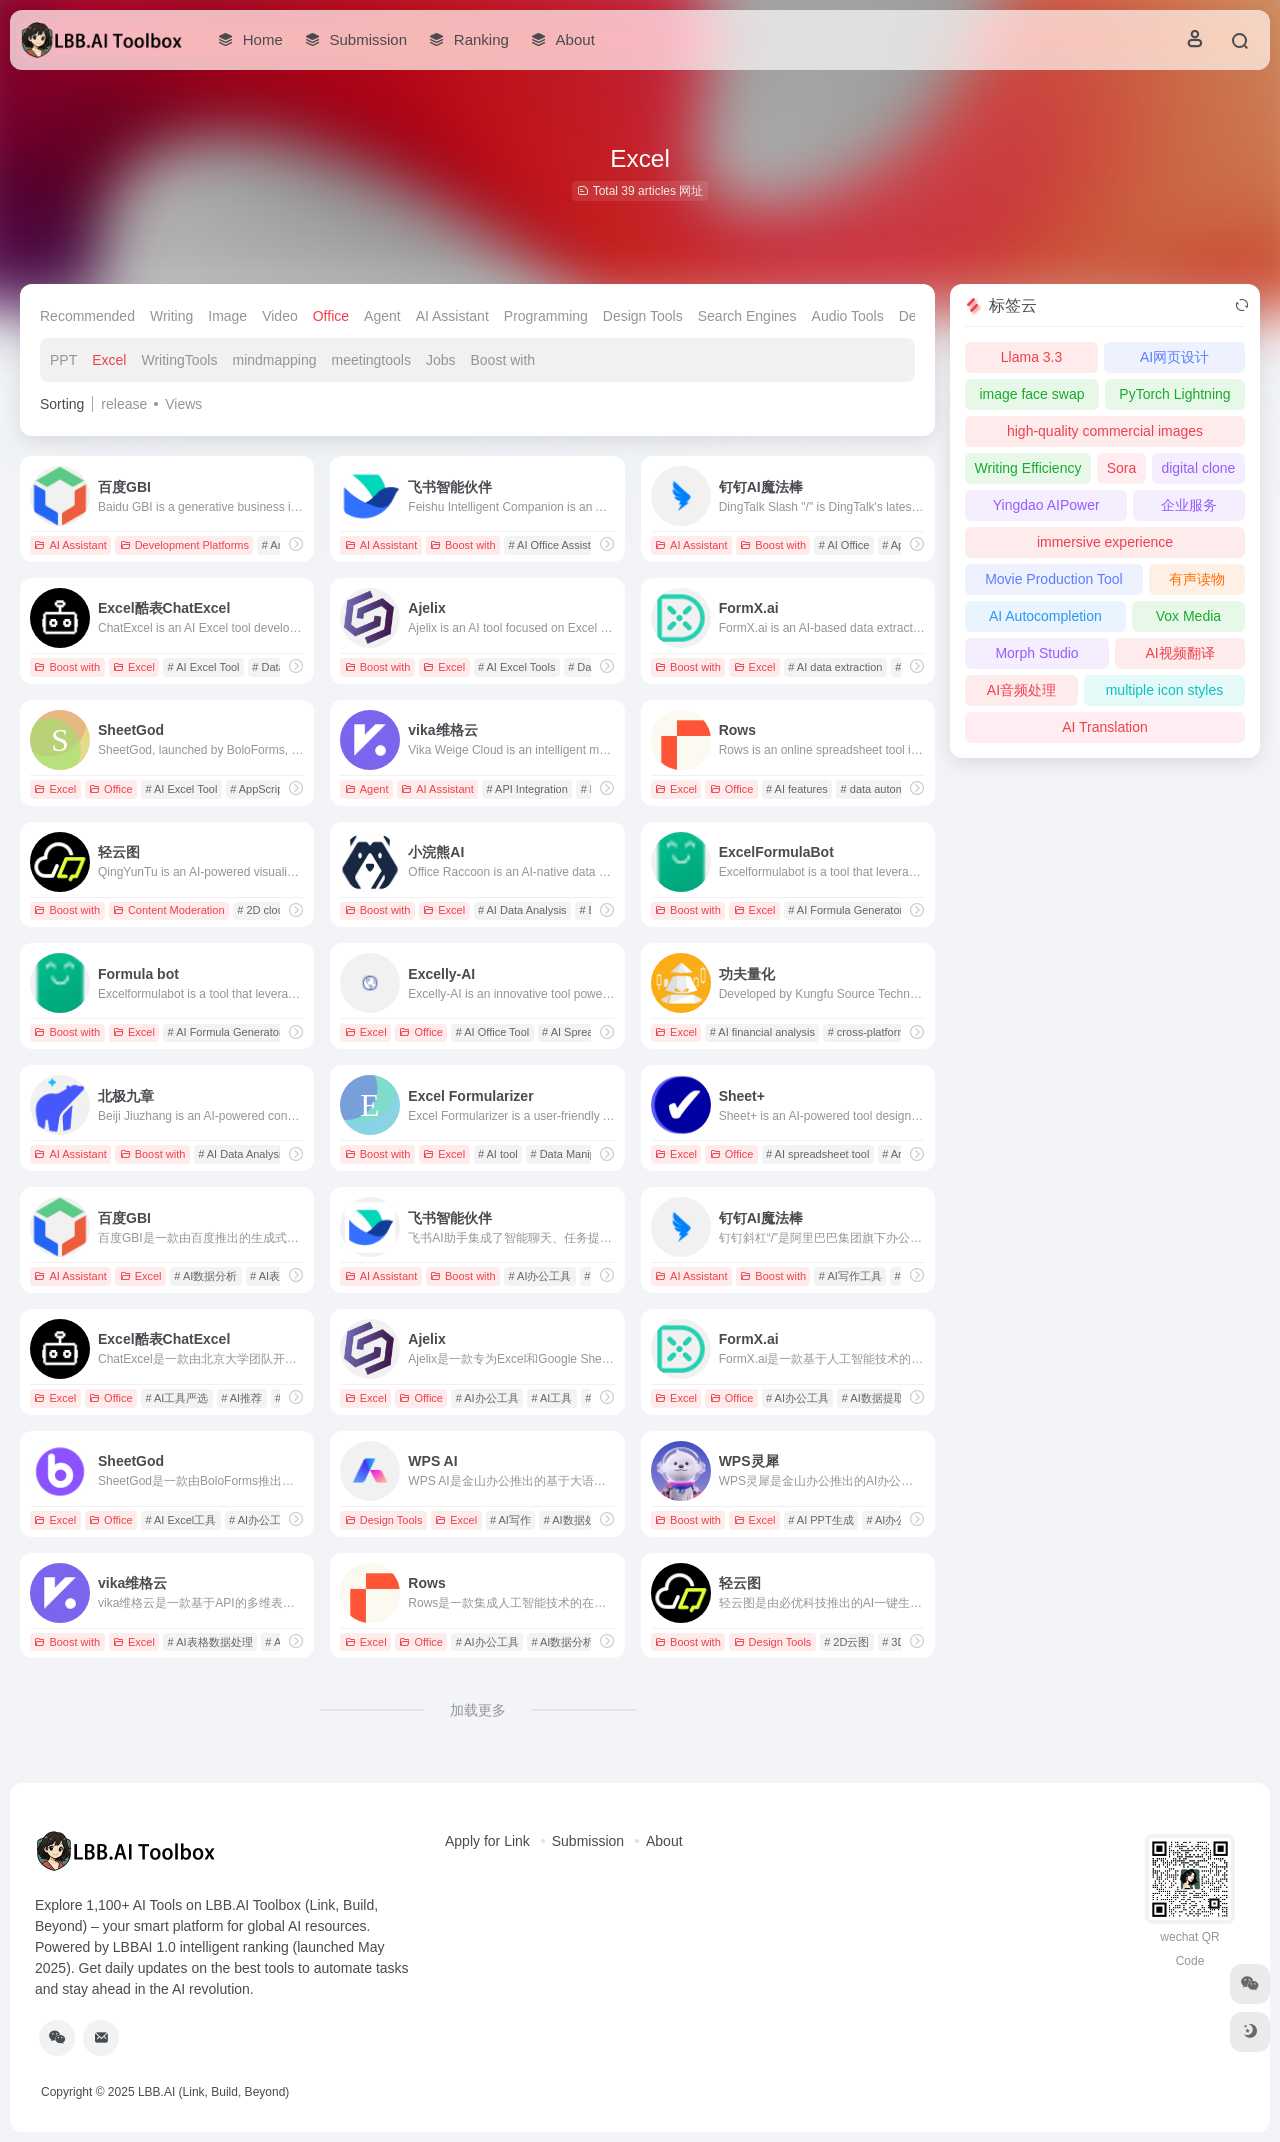 This screenshot has height=2142, width=1280. I want to click on # AI tool, so click(498, 1154).